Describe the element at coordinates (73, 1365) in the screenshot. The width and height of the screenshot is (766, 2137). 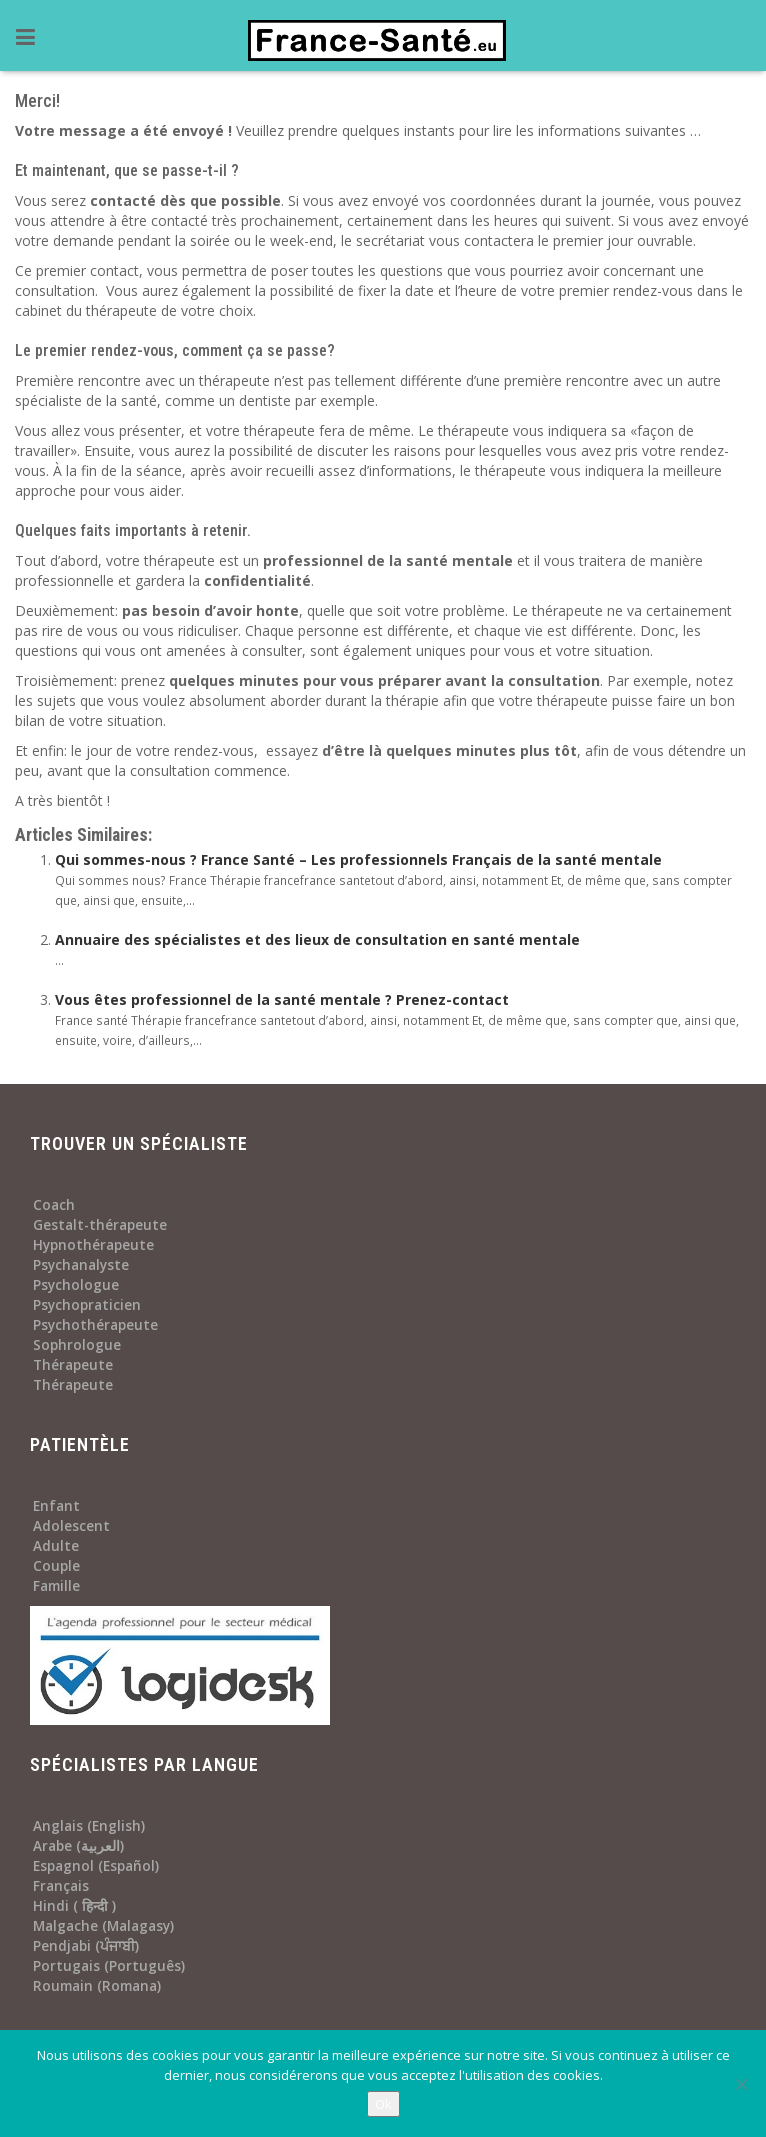
I see `Thérapeute` at that location.